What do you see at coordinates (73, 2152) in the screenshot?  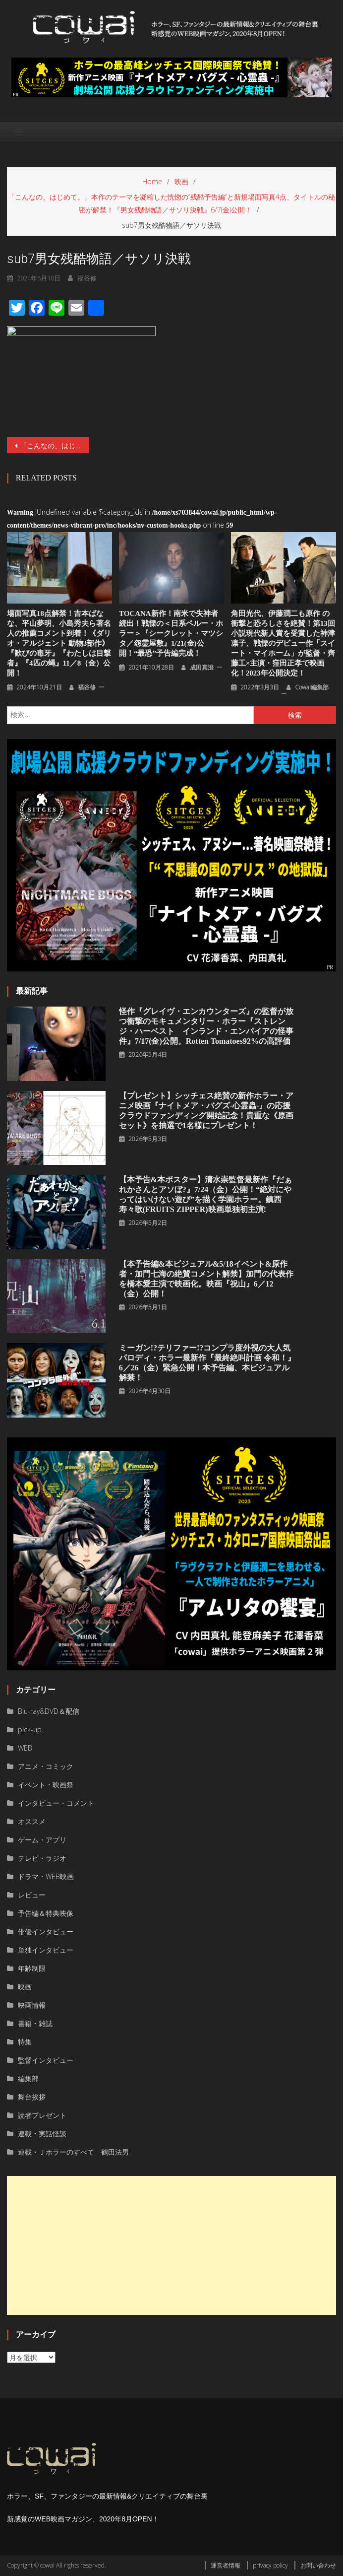 I see `連載・Ｊホラーのすべて 鶴田法男` at bounding box center [73, 2152].